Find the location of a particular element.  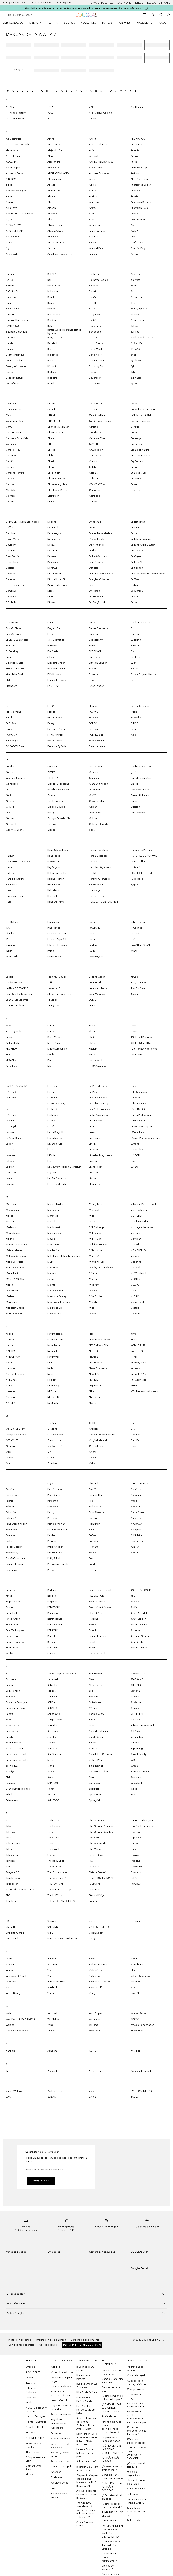

Sets de regalo is located at coordinates (13, 22).